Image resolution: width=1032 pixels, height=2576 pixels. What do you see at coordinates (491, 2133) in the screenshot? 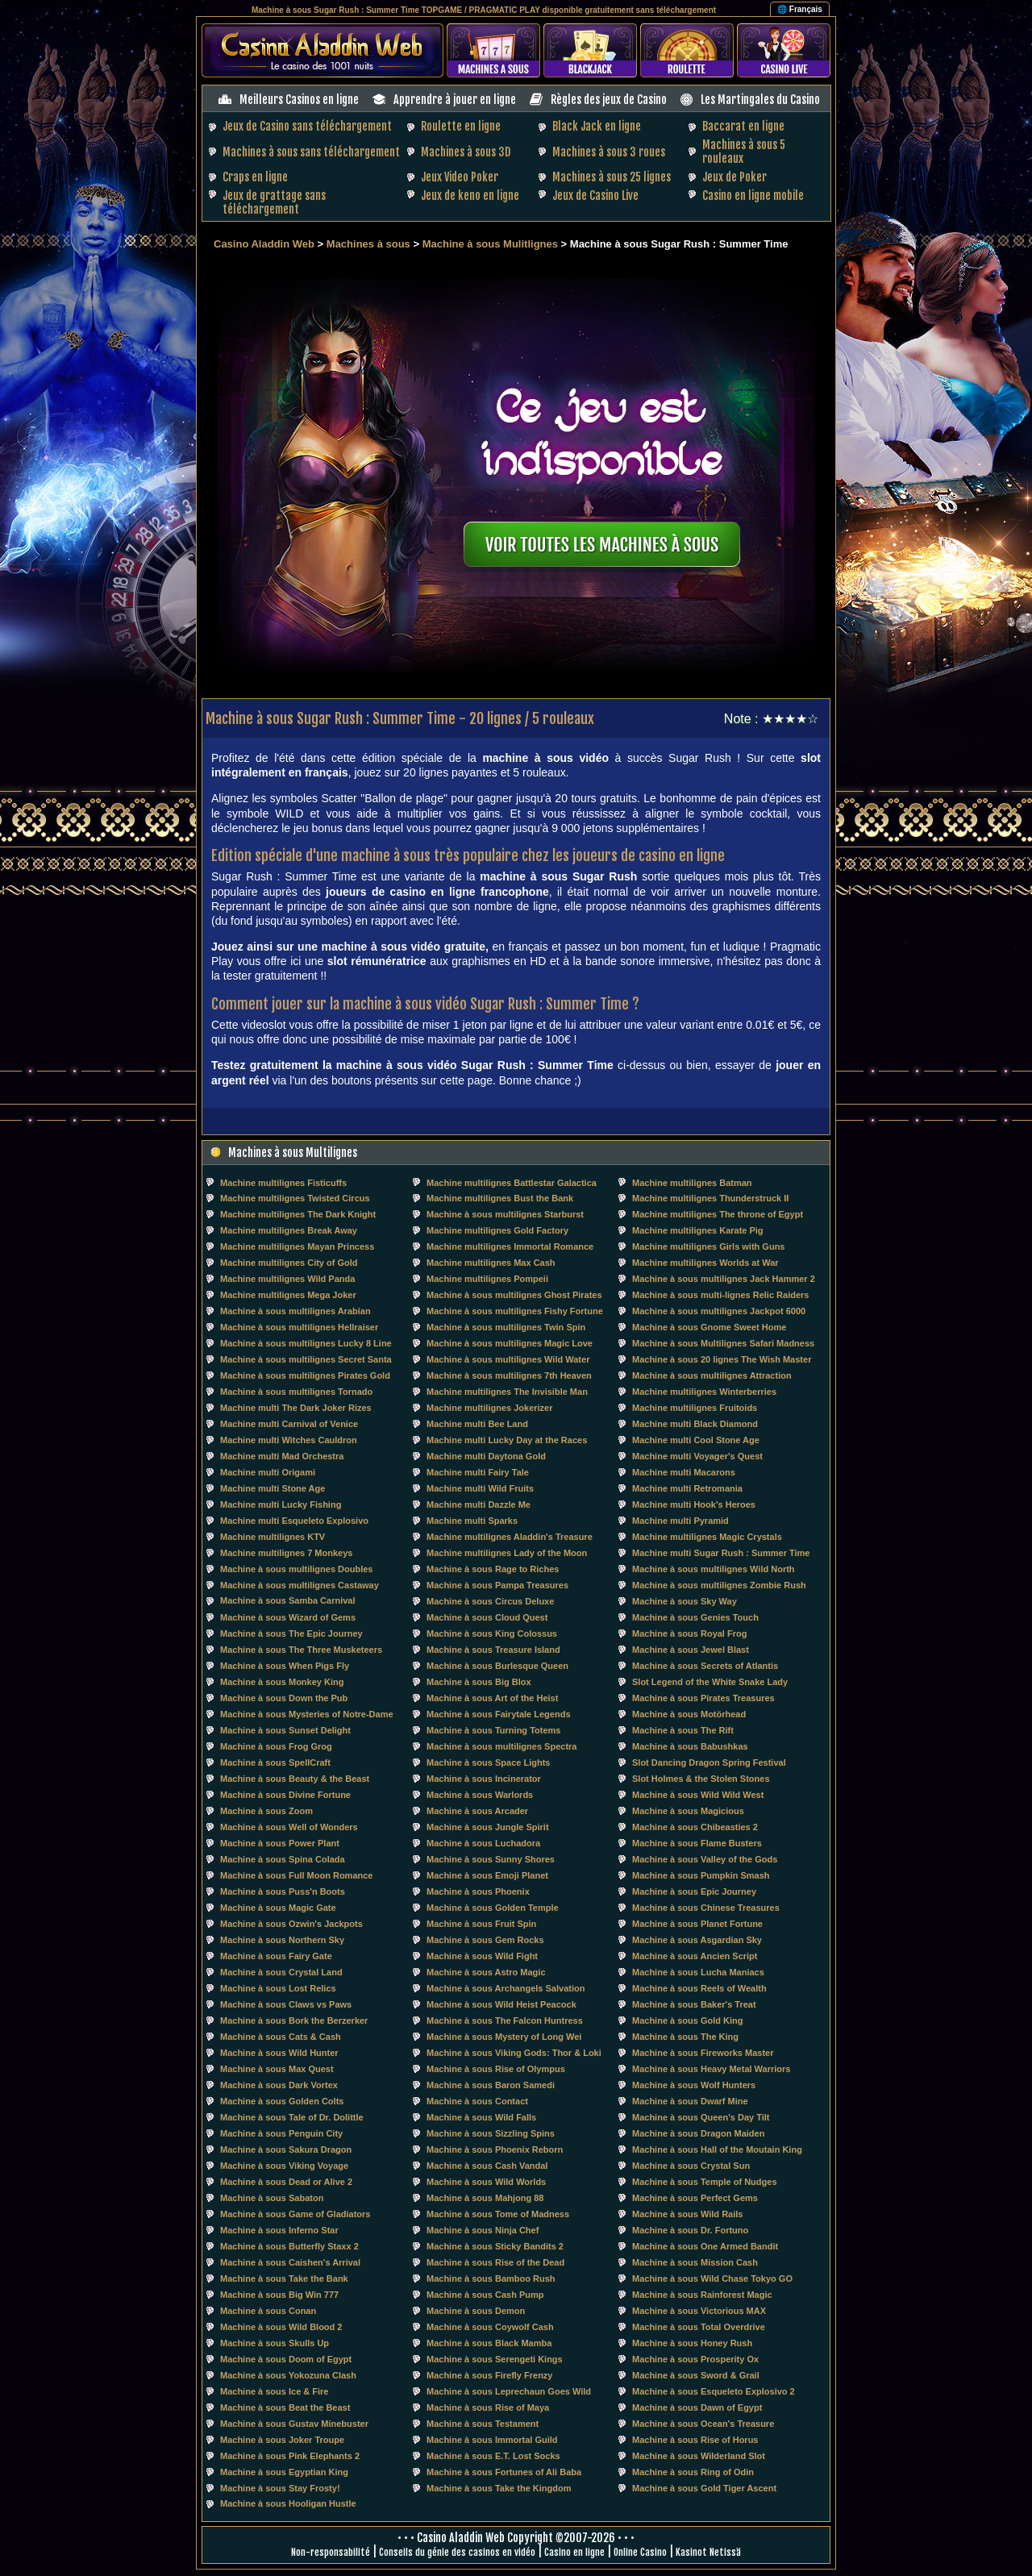
I see `Machine à sous Sizzling Spins` at bounding box center [491, 2133].